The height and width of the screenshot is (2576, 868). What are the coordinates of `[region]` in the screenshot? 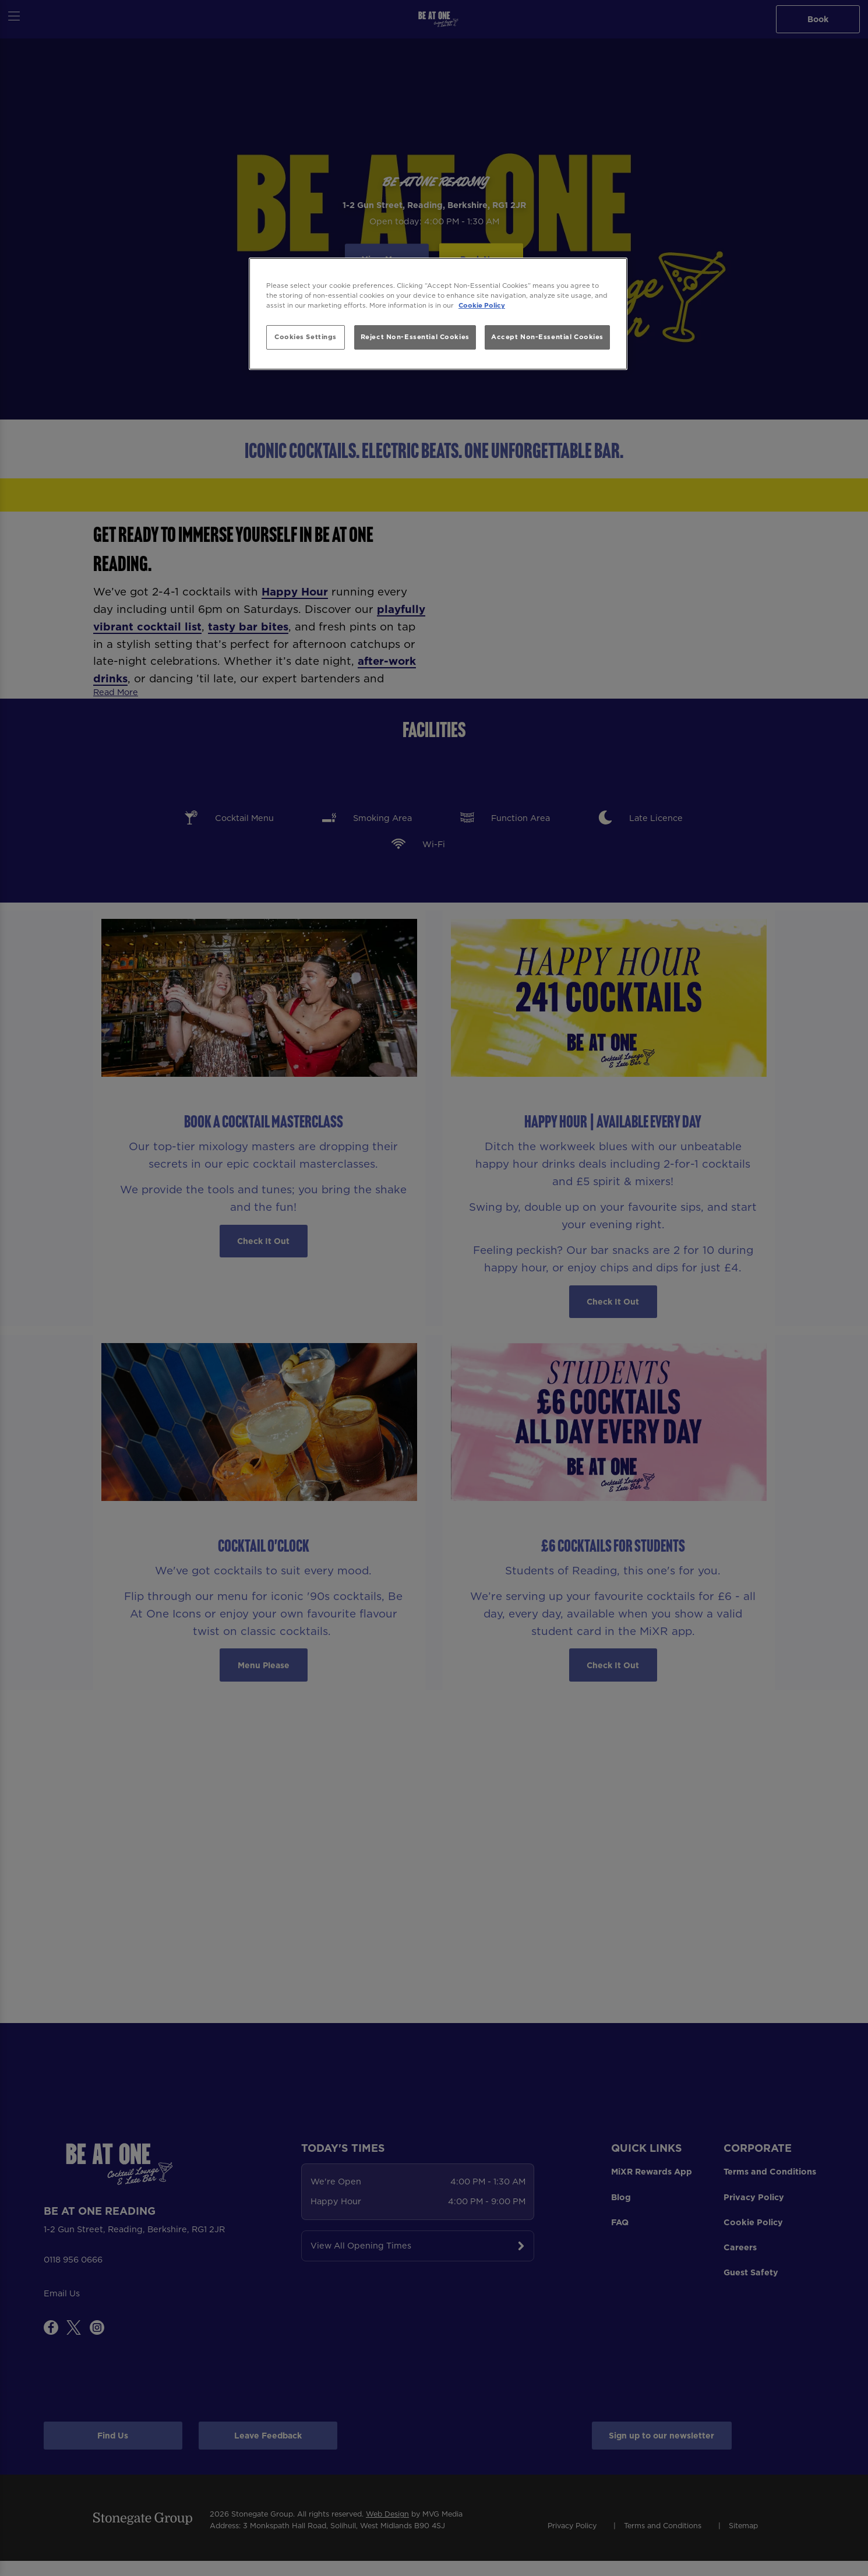 It's located at (438, 314).